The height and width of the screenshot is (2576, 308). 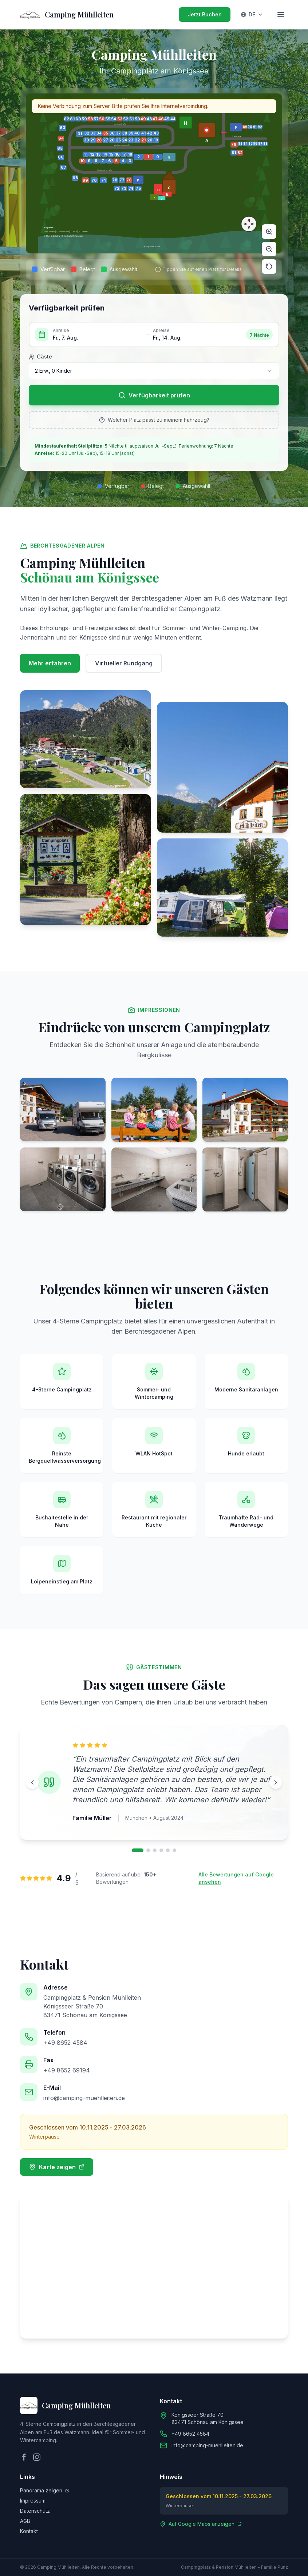 What do you see at coordinates (23, 2457) in the screenshot?
I see `[Facebook]` at bounding box center [23, 2457].